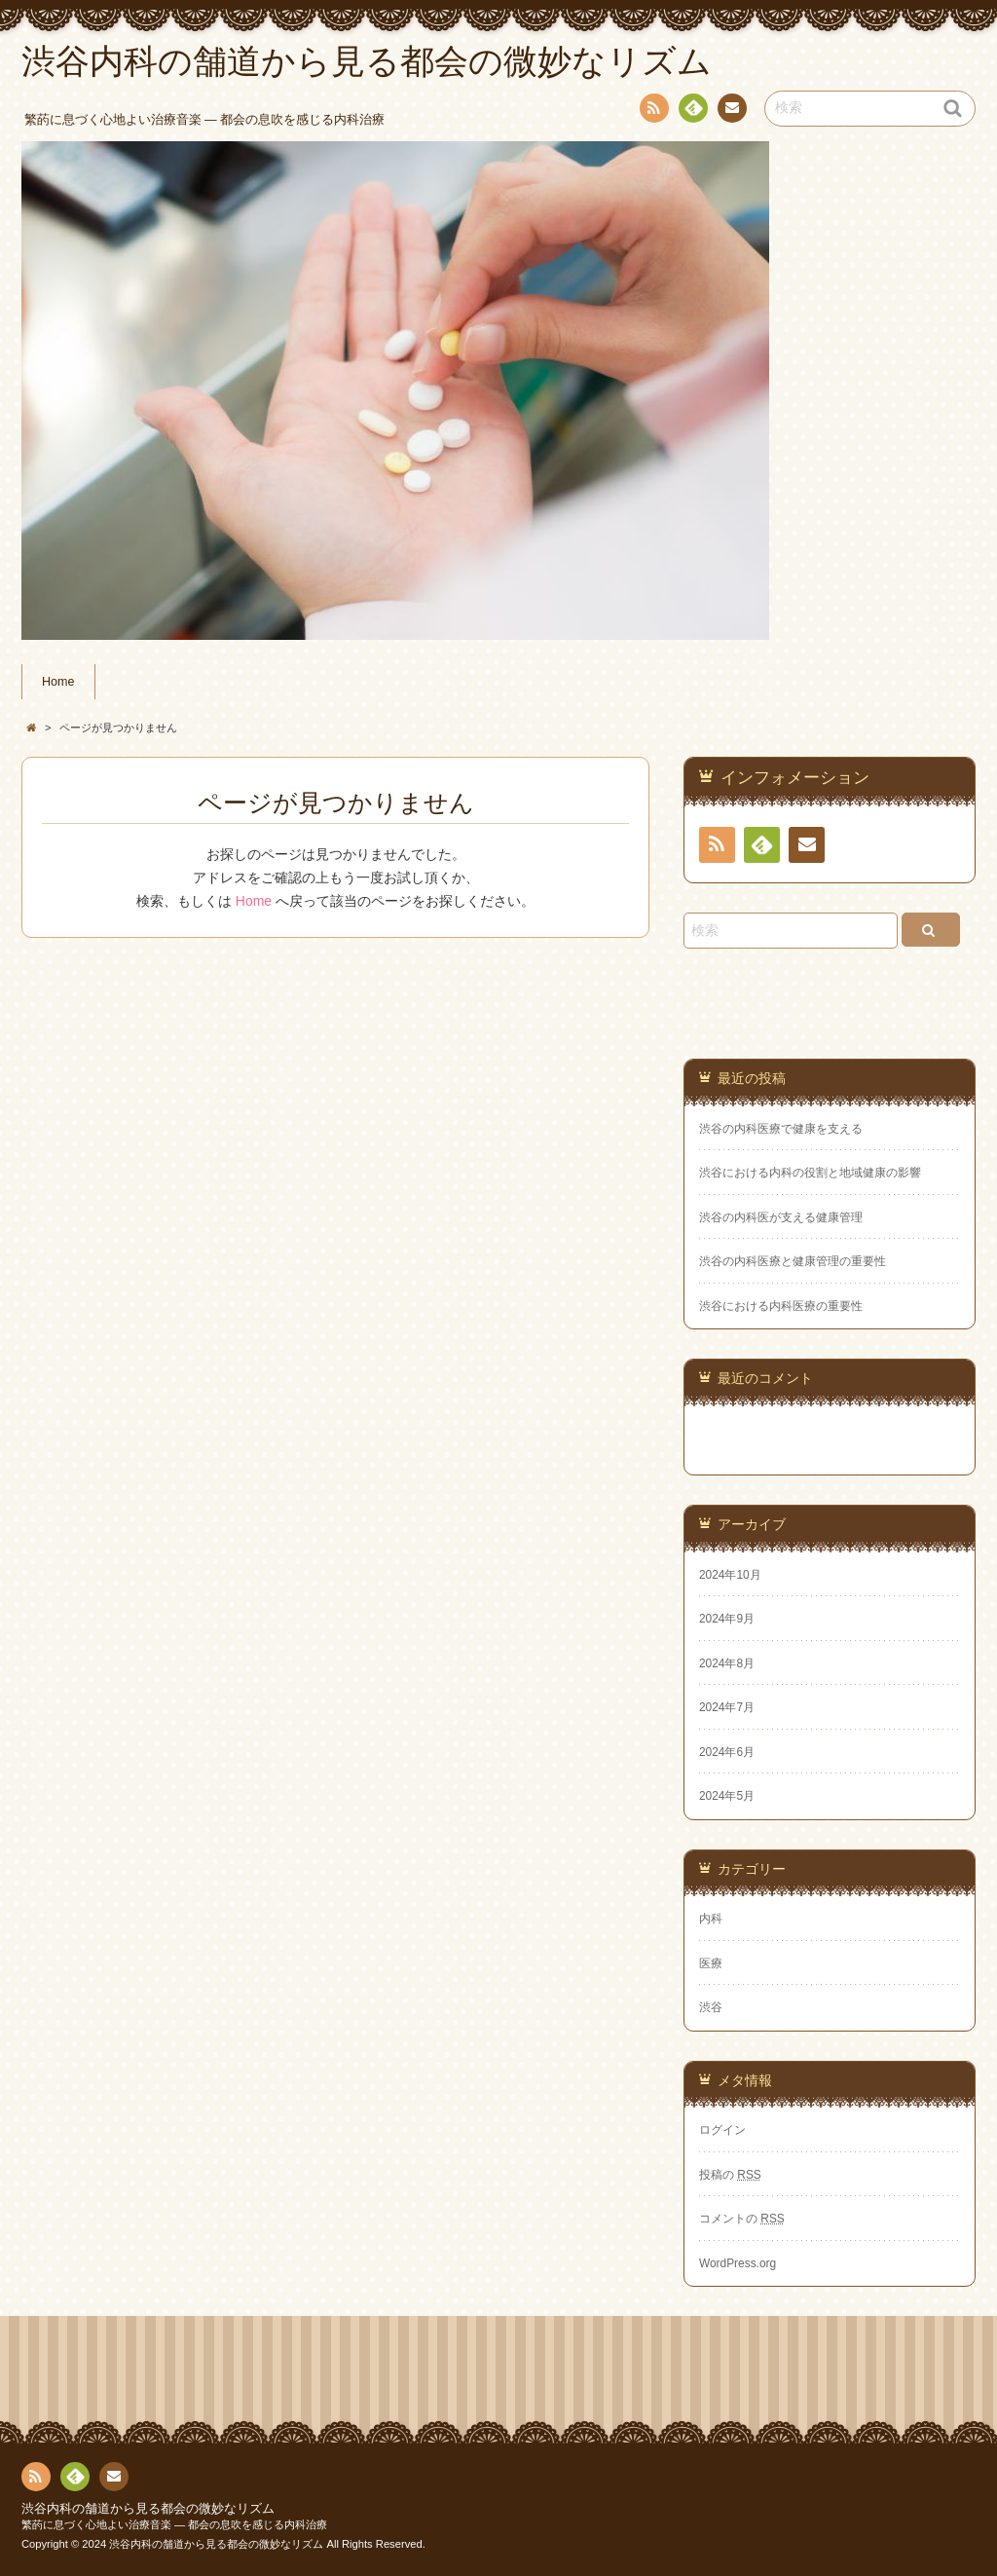  I want to click on 繁菂に息づく心地よい治療音楽 ― 都会の息吹を感じる内科治療, so click(174, 2524).